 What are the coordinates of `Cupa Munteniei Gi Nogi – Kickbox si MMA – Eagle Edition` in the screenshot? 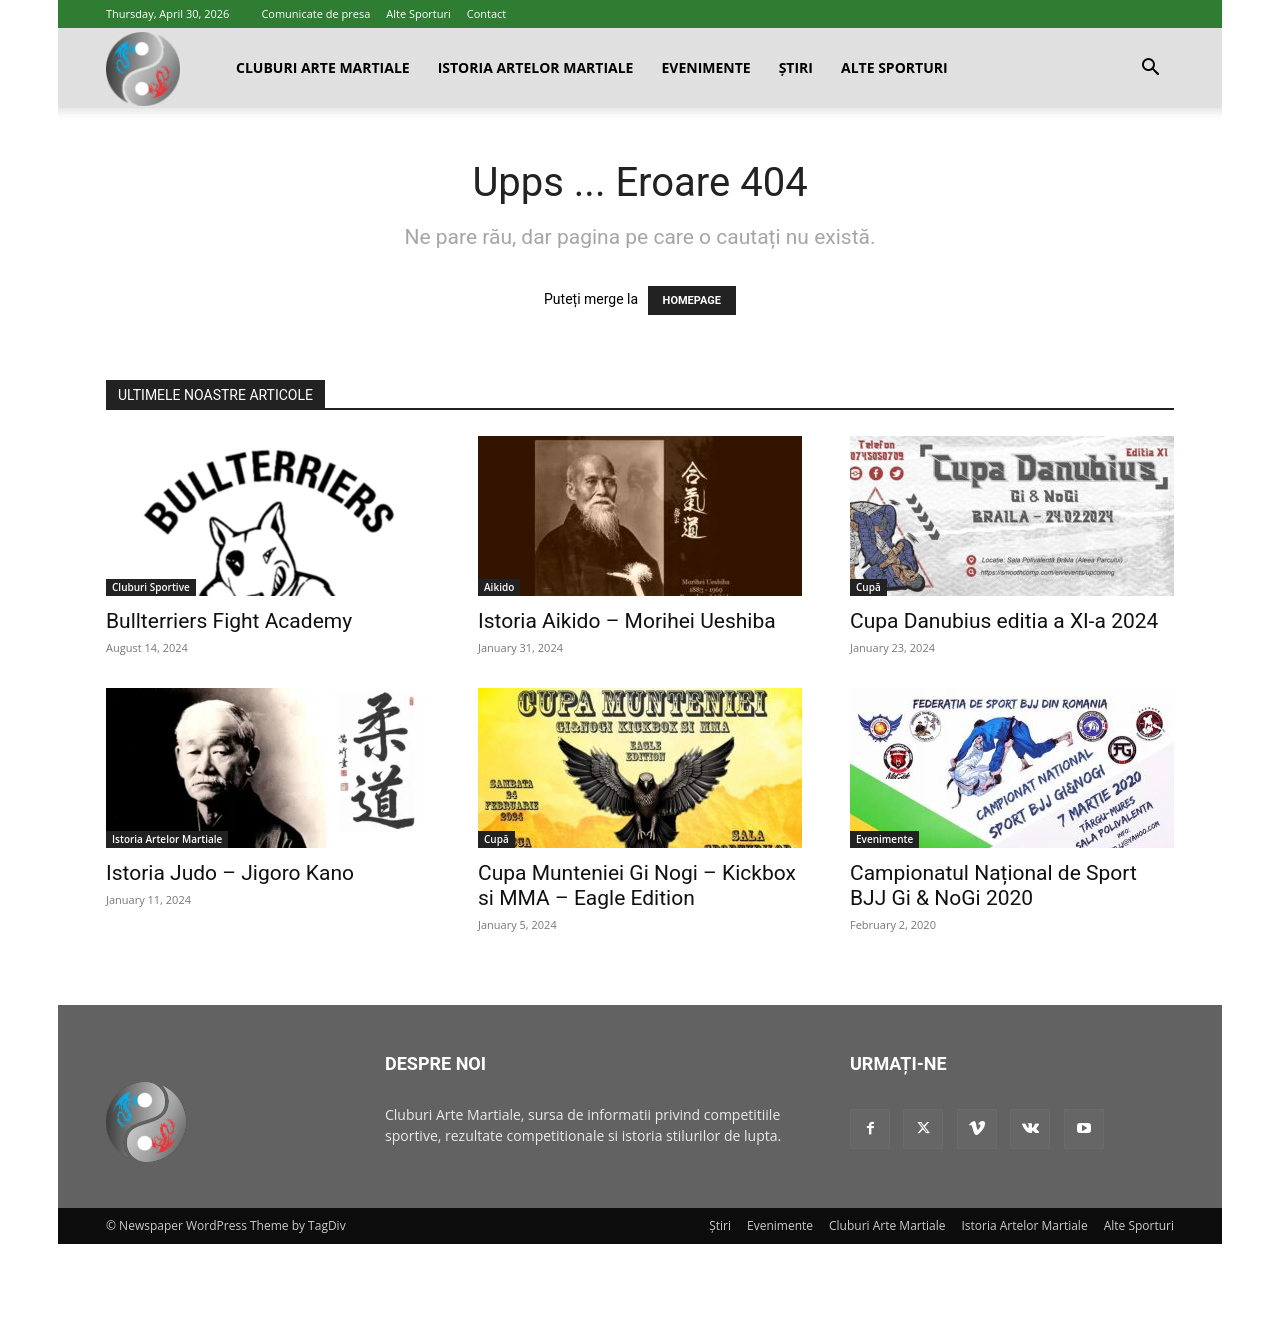 It's located at (637, 885).